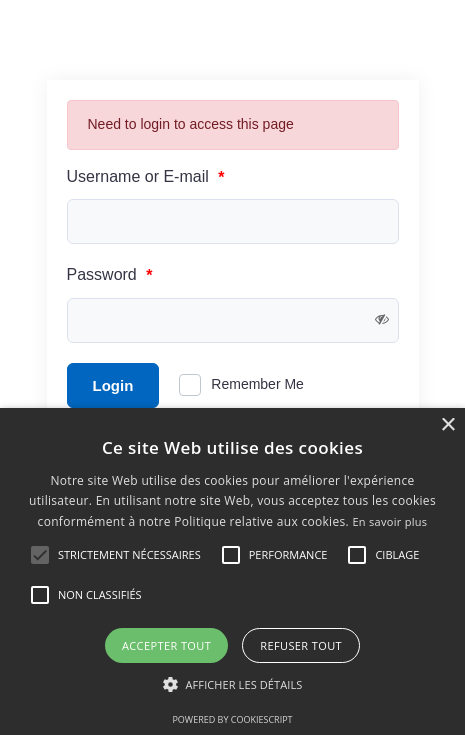  Describe the element at coordinates (389, 521) in the screenshot. I see `En savoir plus` at that location.